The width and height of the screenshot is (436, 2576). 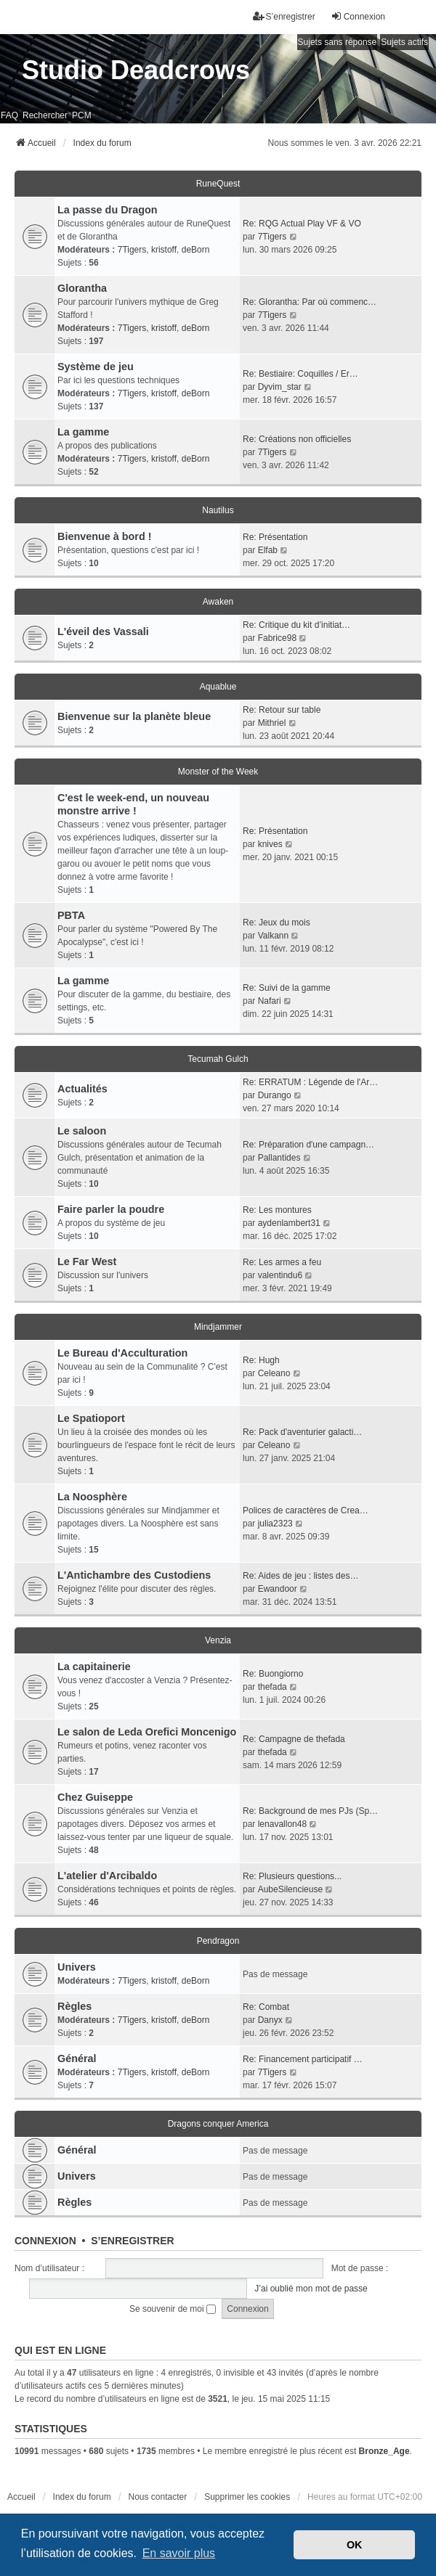 I want to click on deBorn, so click(x=196, y=250).